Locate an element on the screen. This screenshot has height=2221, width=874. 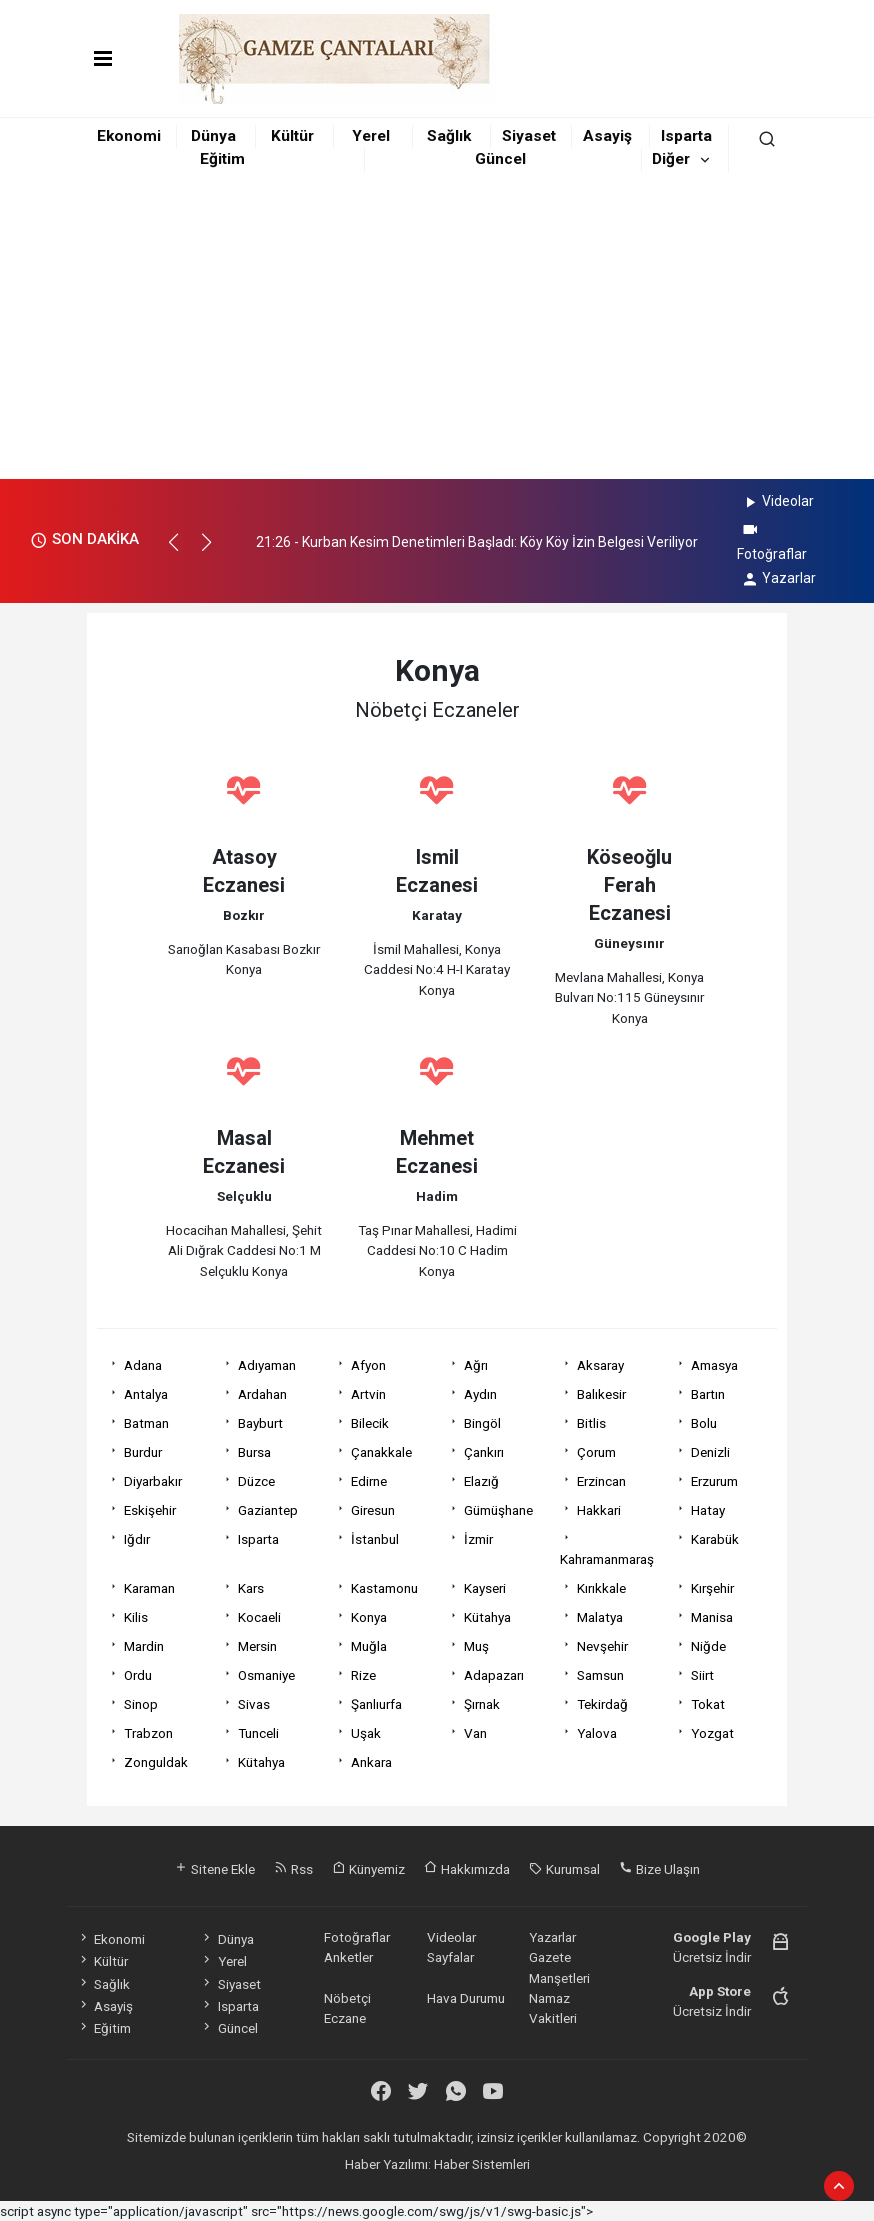
[Advertisement] is located at coordinates (437, 329).